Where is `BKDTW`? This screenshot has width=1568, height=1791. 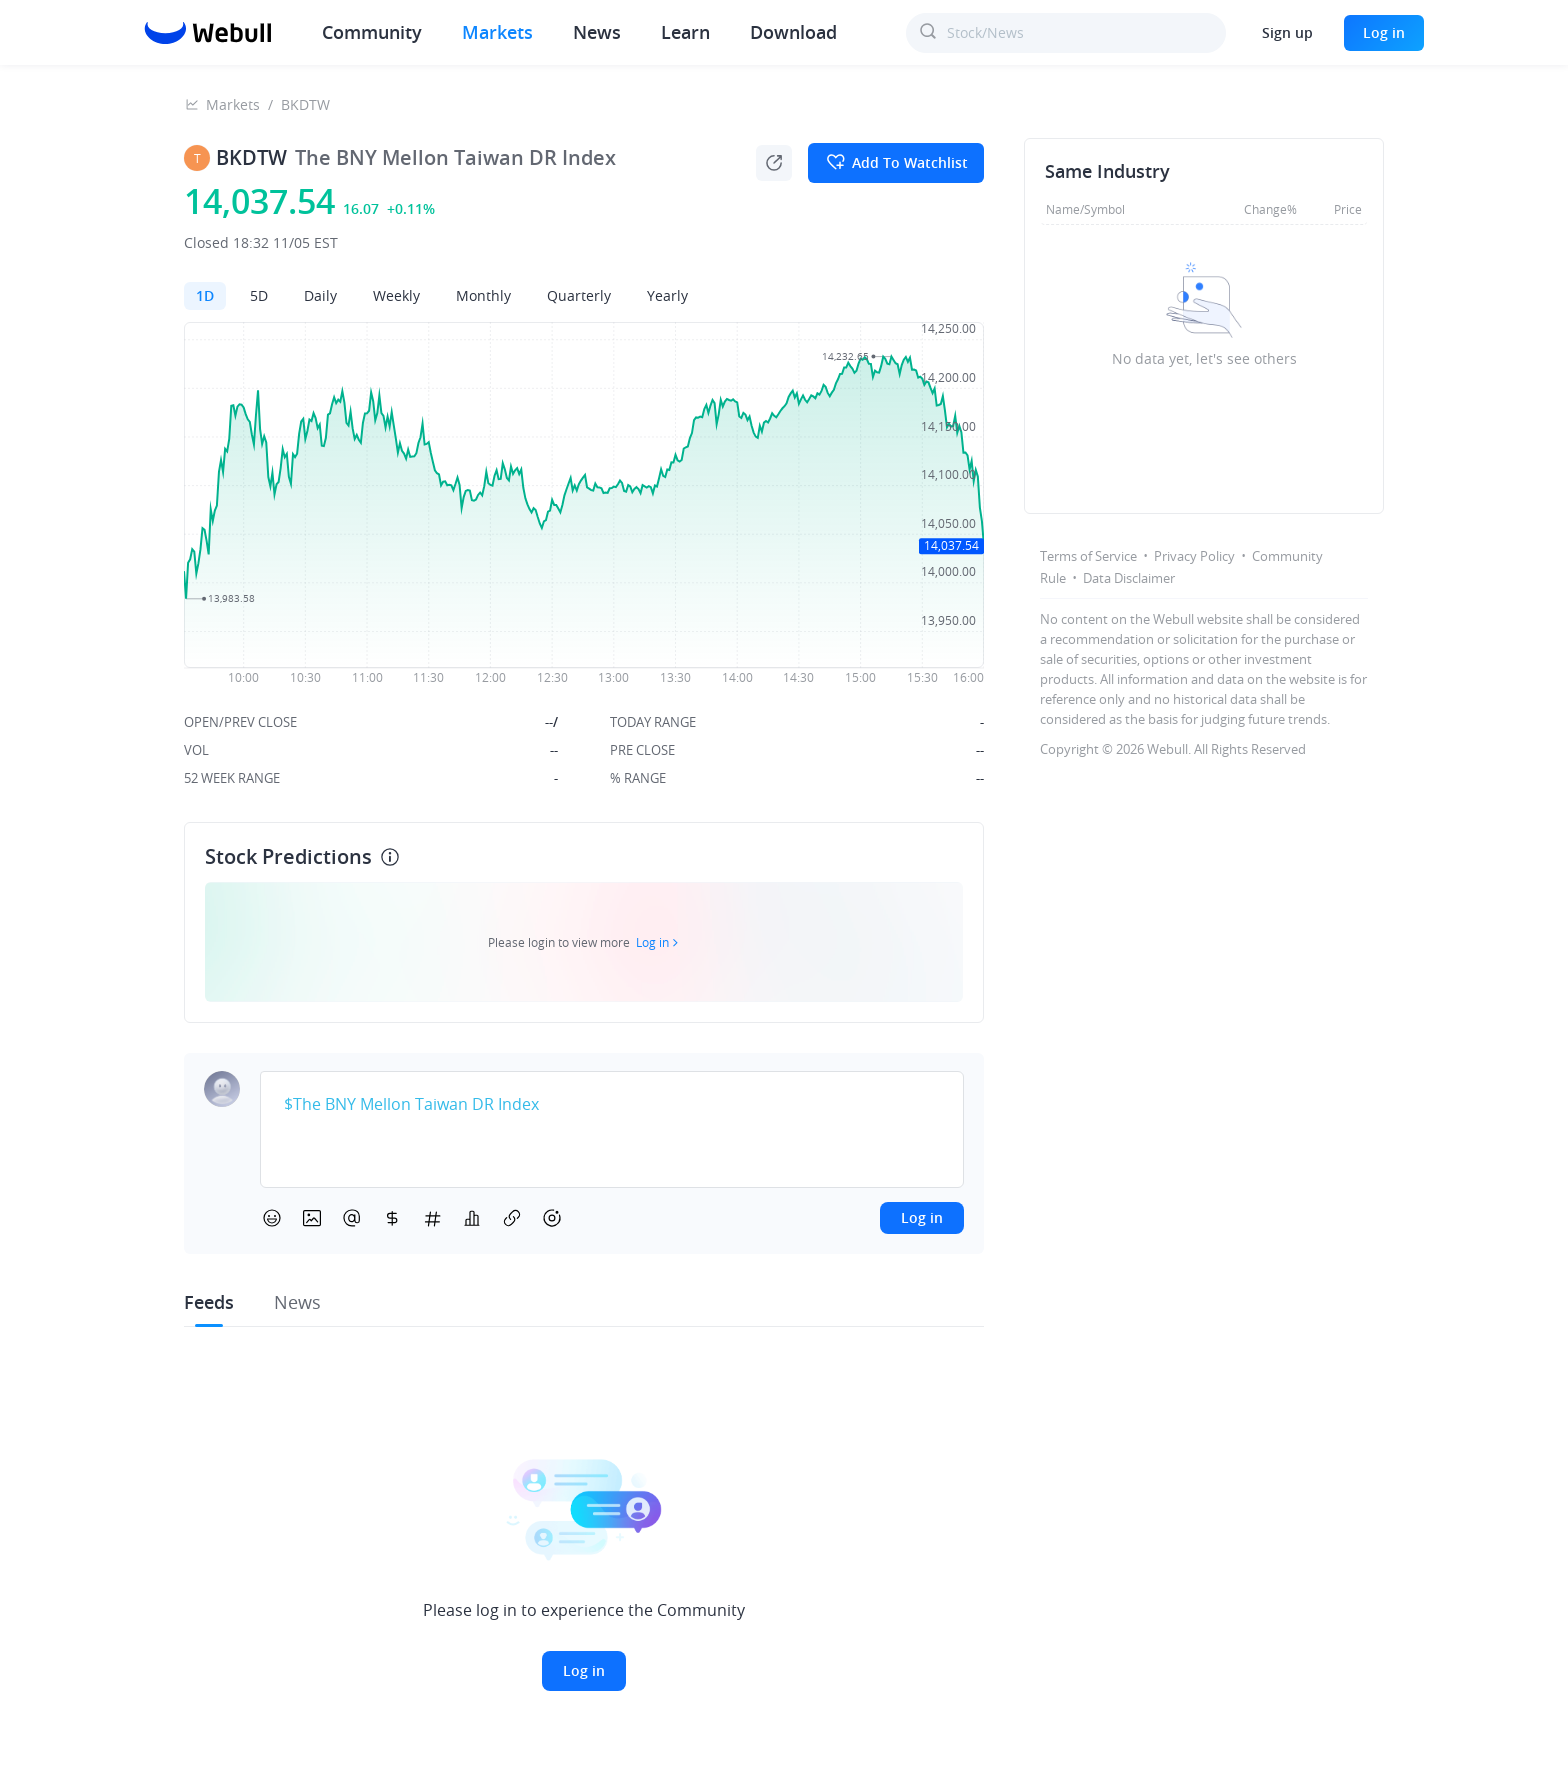 BKDTW is located at coordinates (305, 104).